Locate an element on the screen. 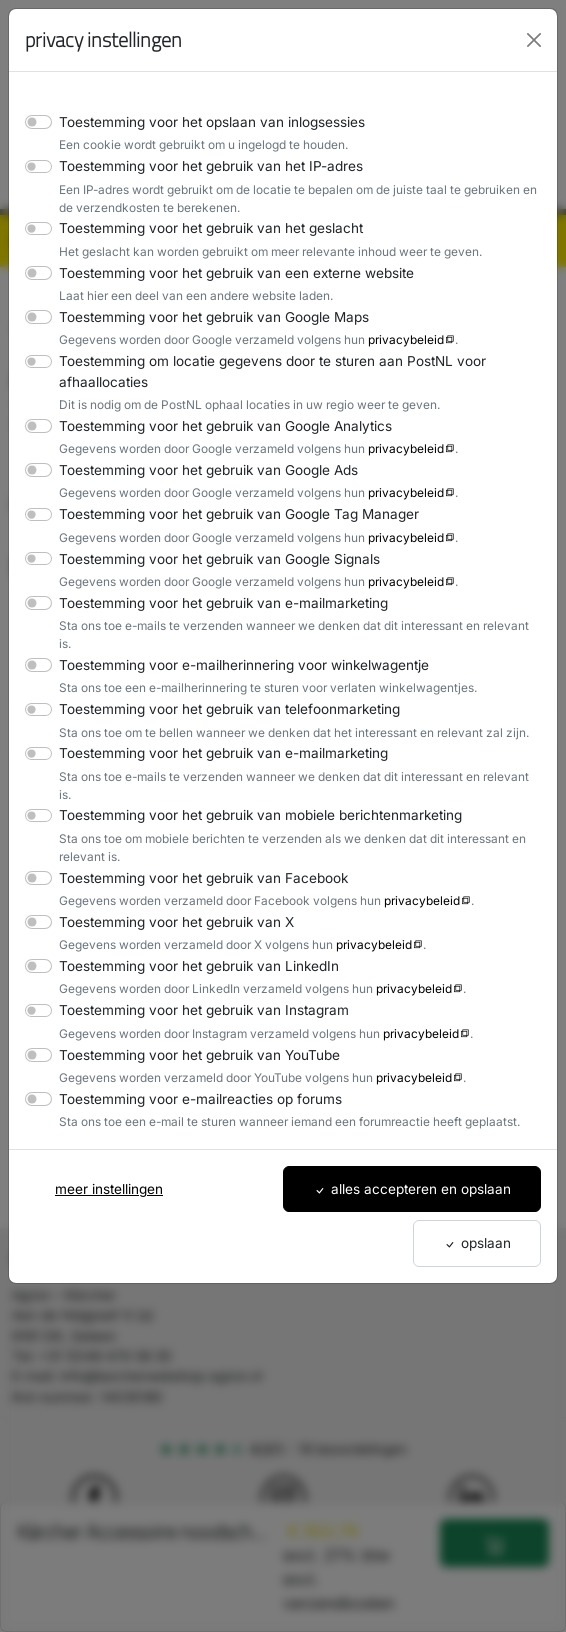  [Close] is located at coordinates (534, 40).